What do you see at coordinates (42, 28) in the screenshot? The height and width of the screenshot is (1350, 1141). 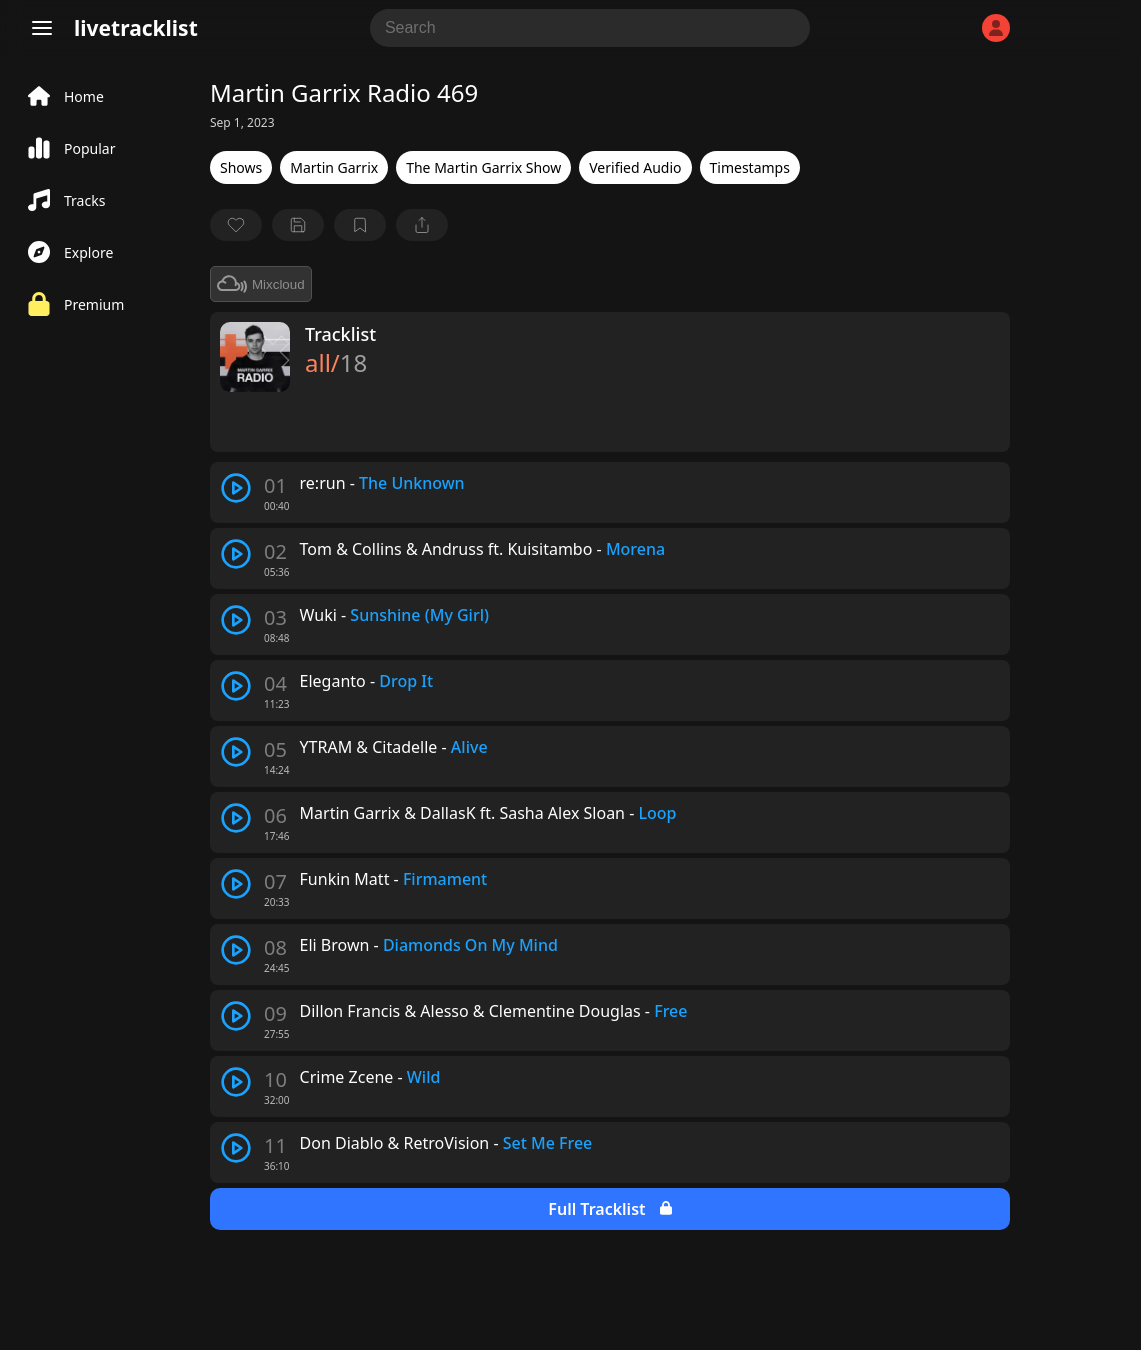 I see `[Menu]` at bounding box center [42, 28].